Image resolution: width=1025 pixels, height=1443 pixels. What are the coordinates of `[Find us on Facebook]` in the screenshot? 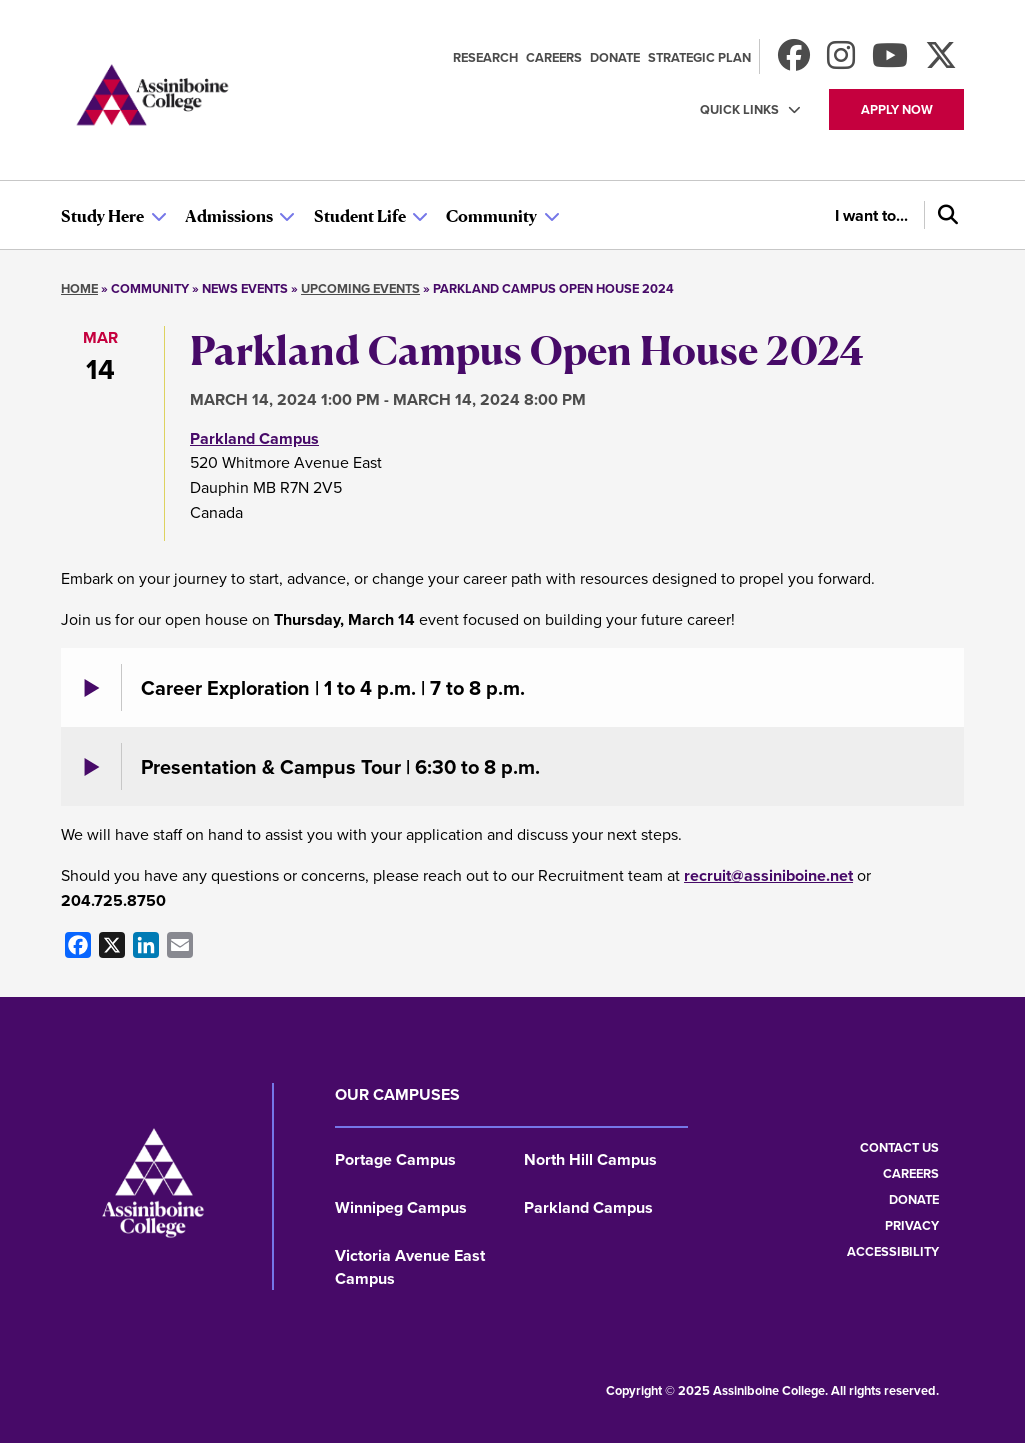 It's located at (794, 61).